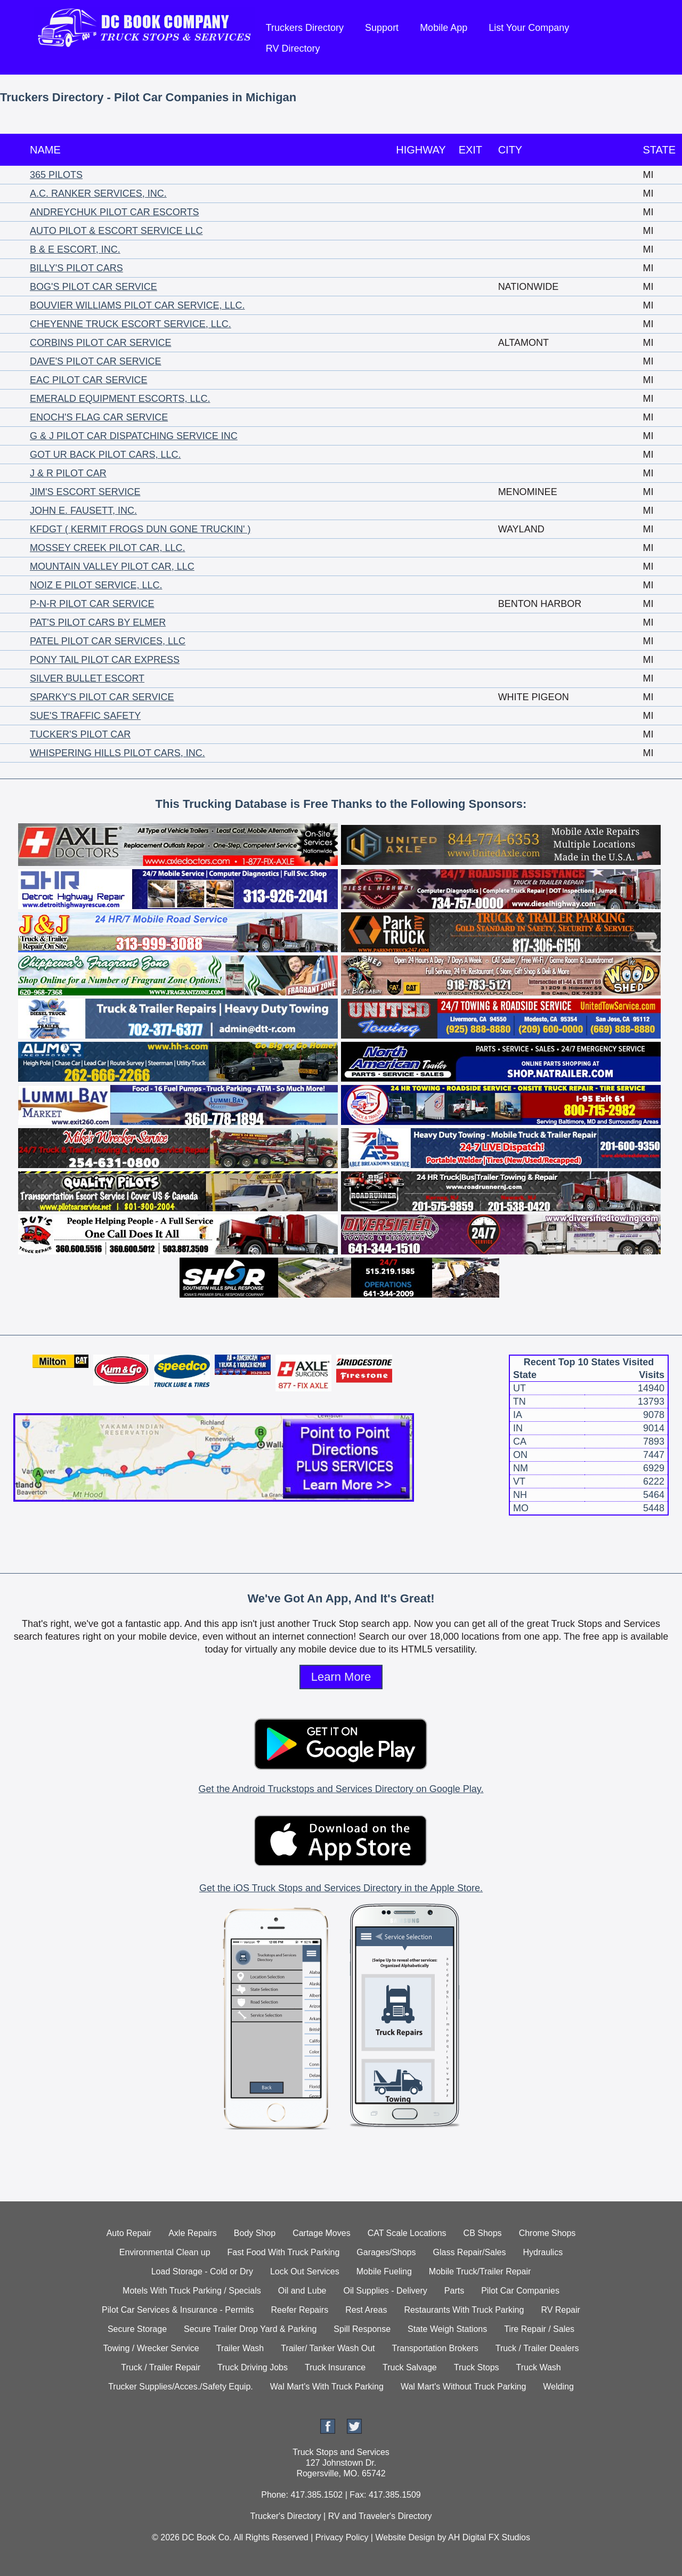 This screenshot has width=682, height=2576. I want to click on Support, so click(382, 27).